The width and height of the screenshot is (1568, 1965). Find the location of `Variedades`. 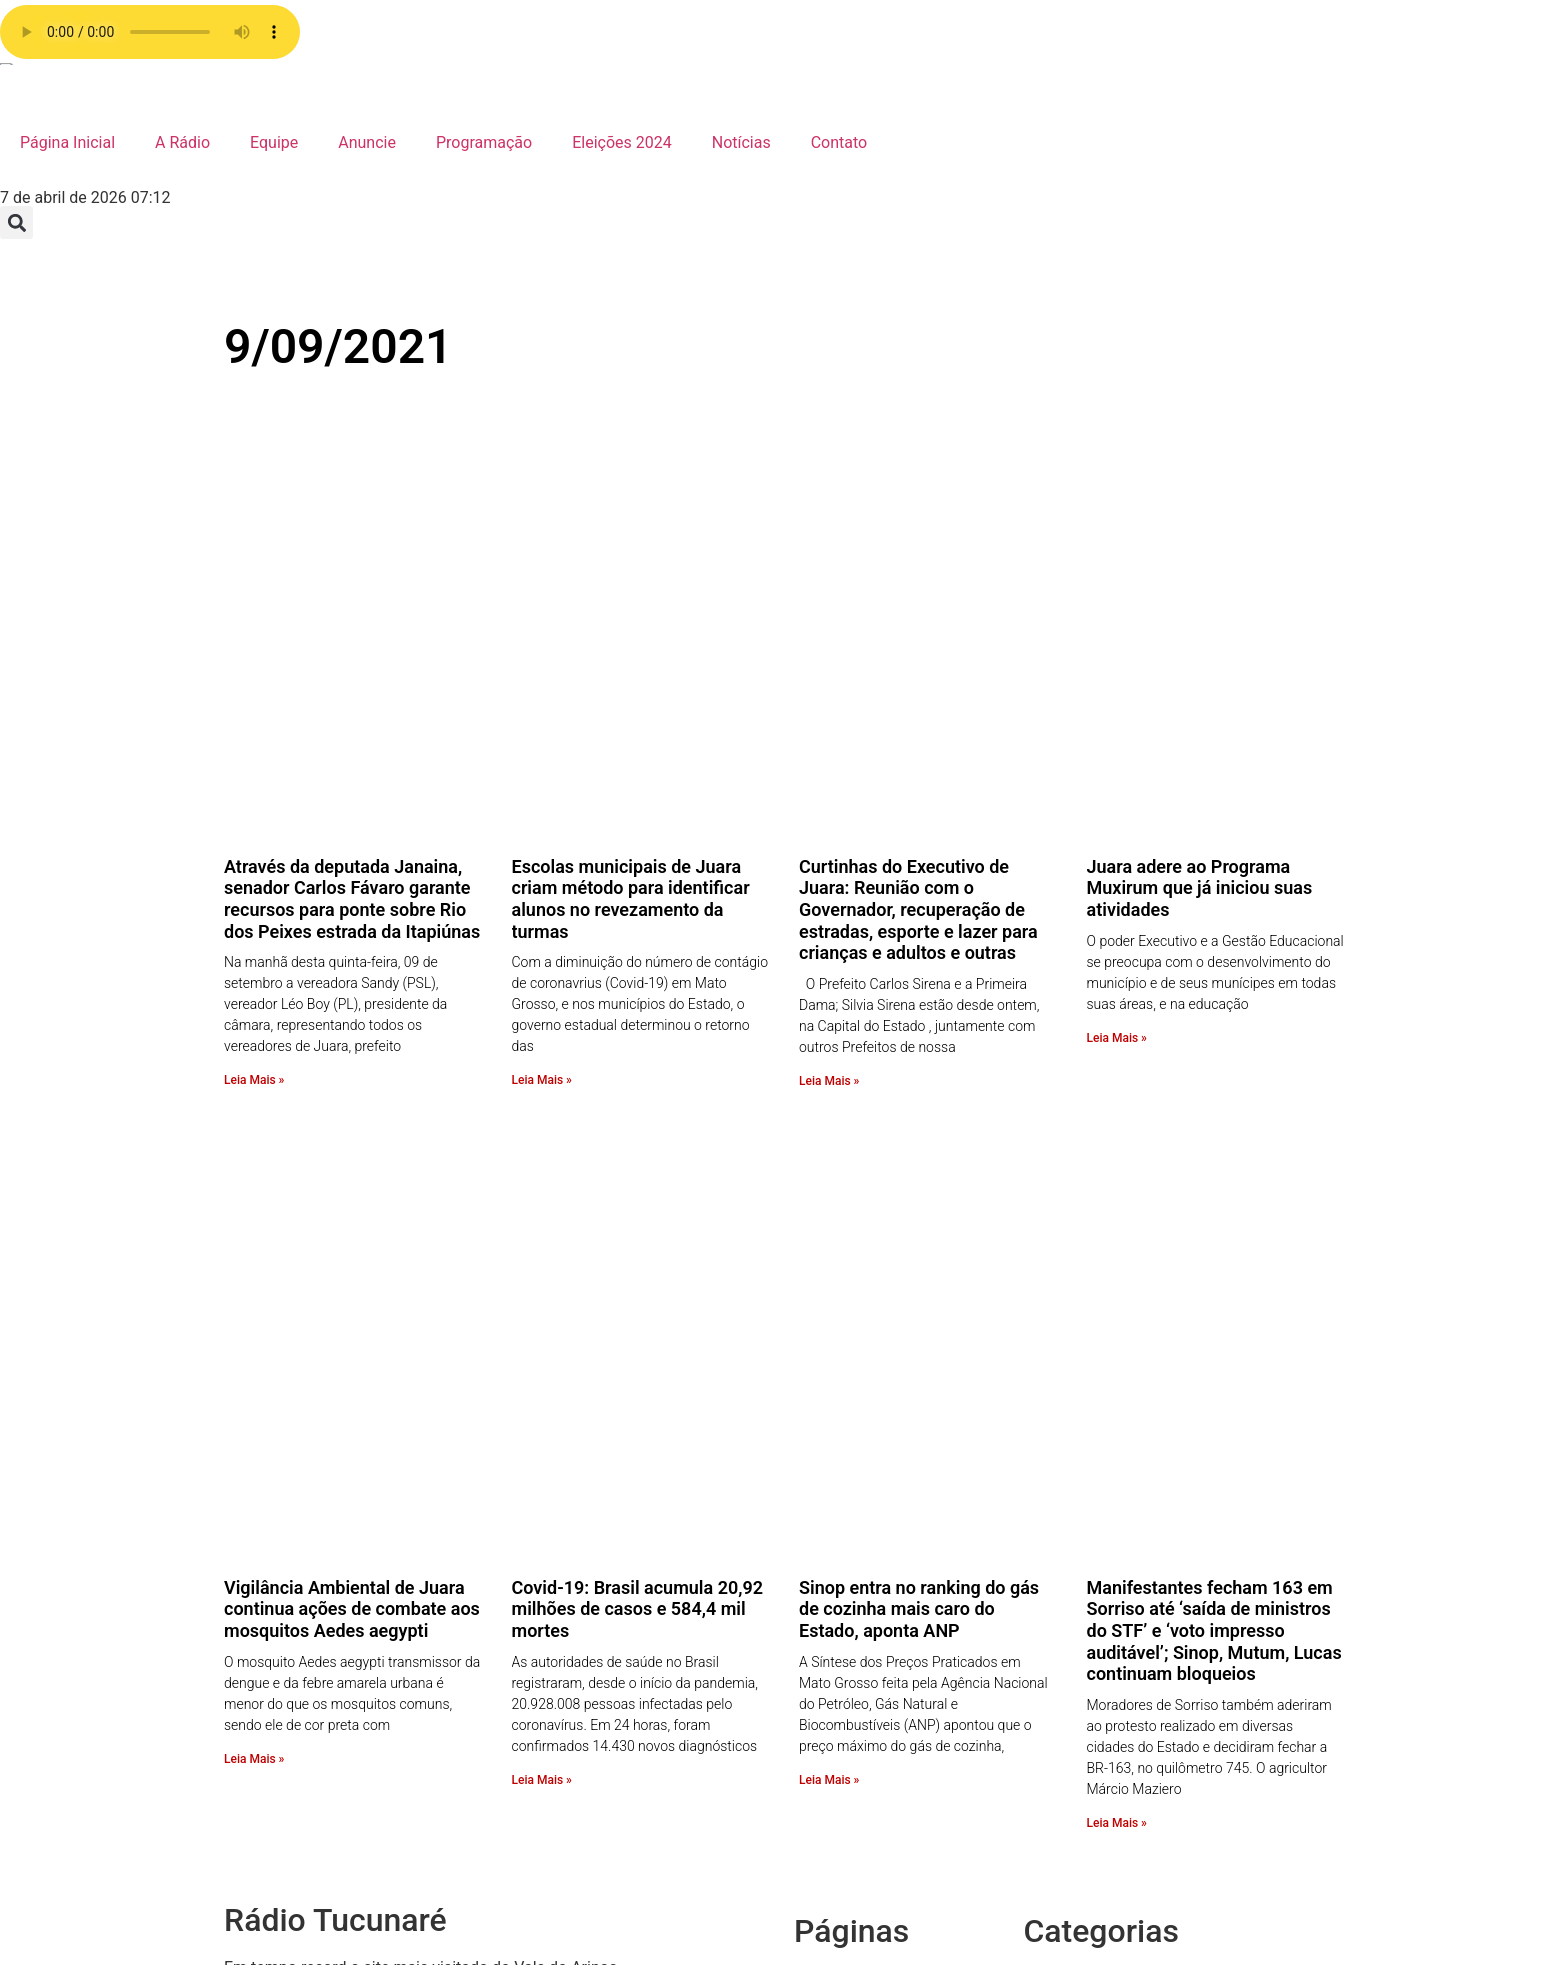

Variedades is located at coordinates (1103, 1486).